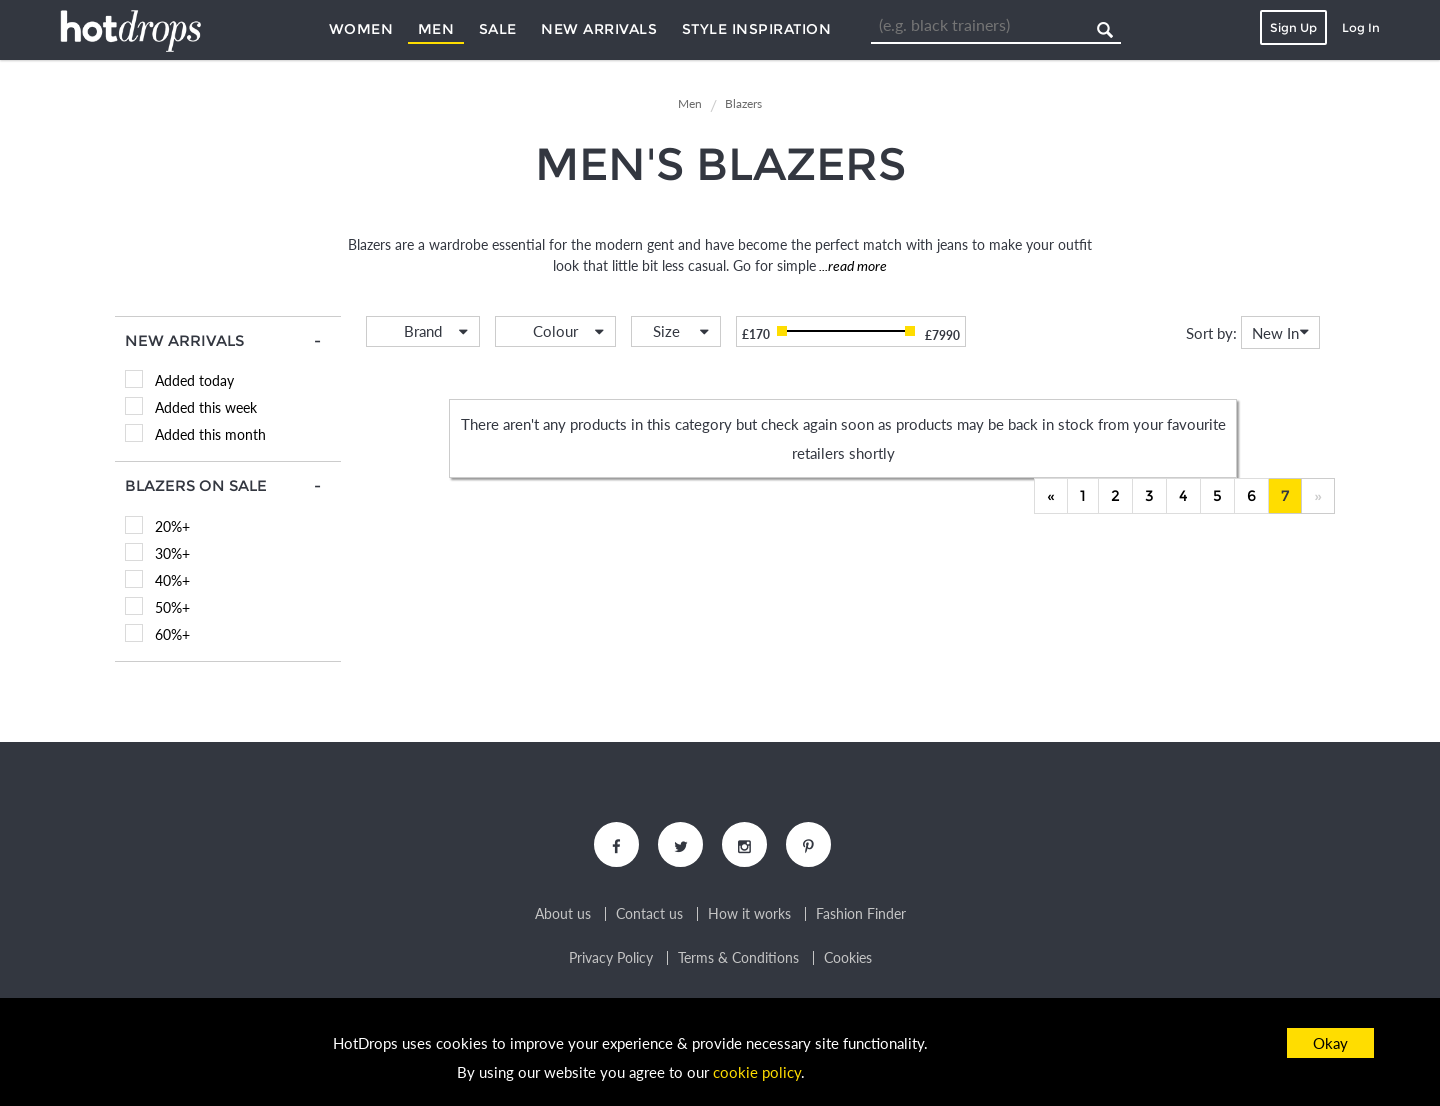 The height and width of the screenshot is (1106, 1440). Describe the element at coordinates (649, 914) in the screenshot. I see `Contact us` at that location.